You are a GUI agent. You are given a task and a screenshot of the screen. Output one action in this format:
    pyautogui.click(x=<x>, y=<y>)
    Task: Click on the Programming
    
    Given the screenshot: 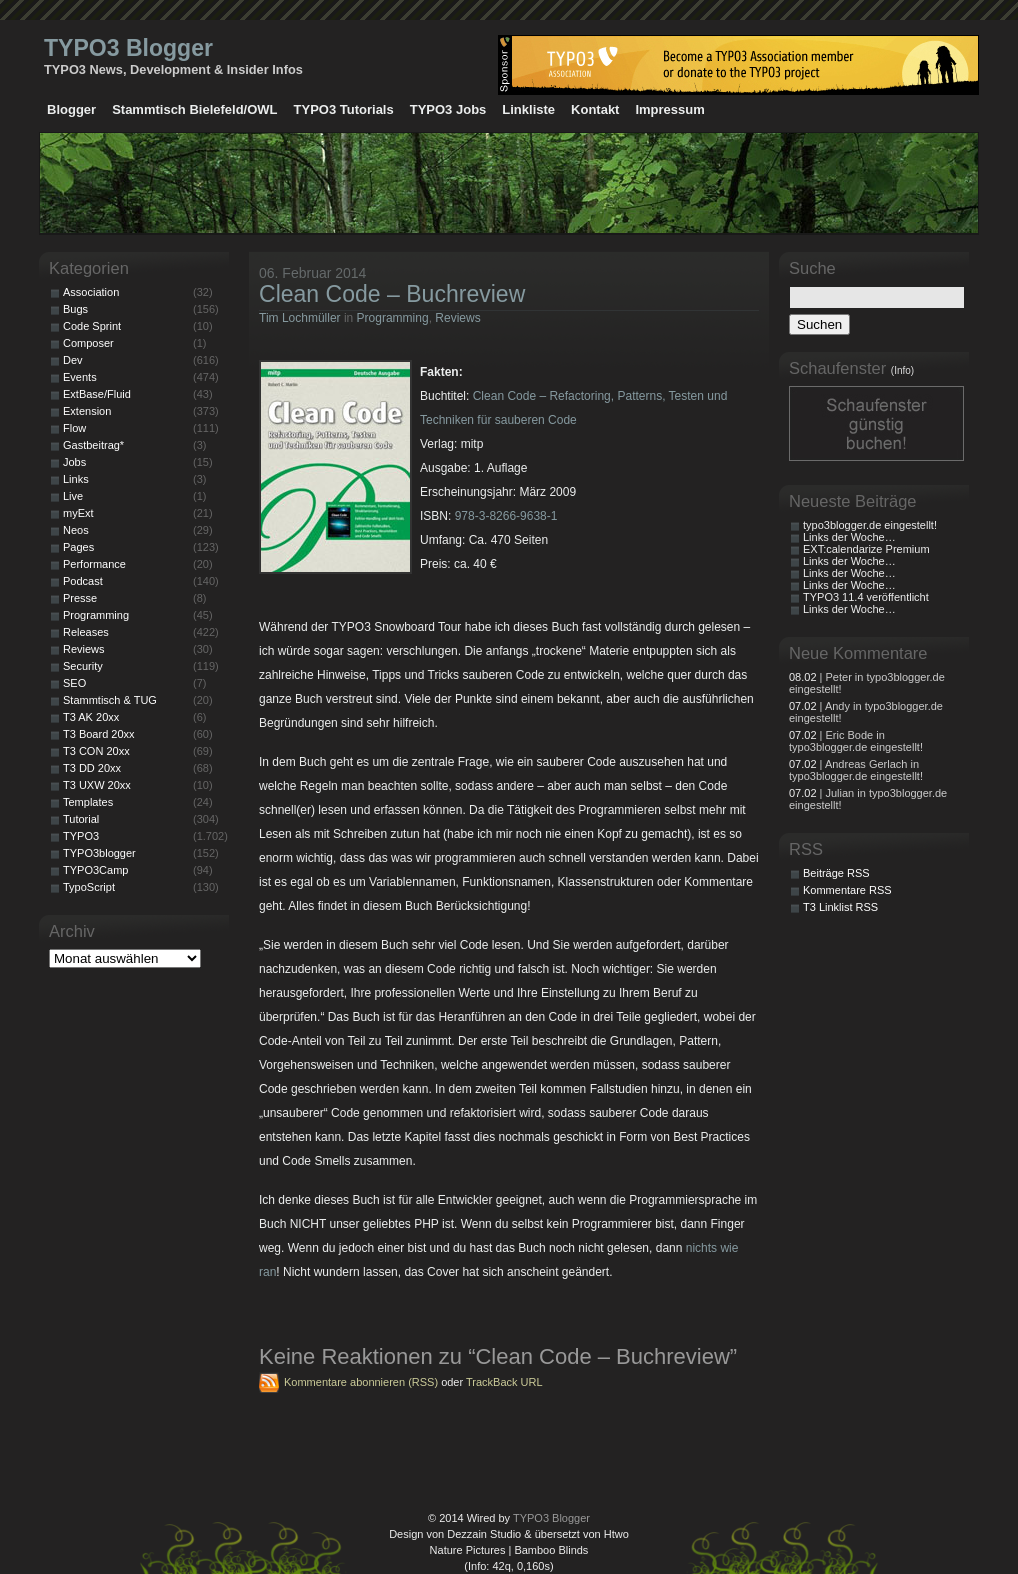 What is the action you would take?
    pyautogui.click(x=393, y=318)
    